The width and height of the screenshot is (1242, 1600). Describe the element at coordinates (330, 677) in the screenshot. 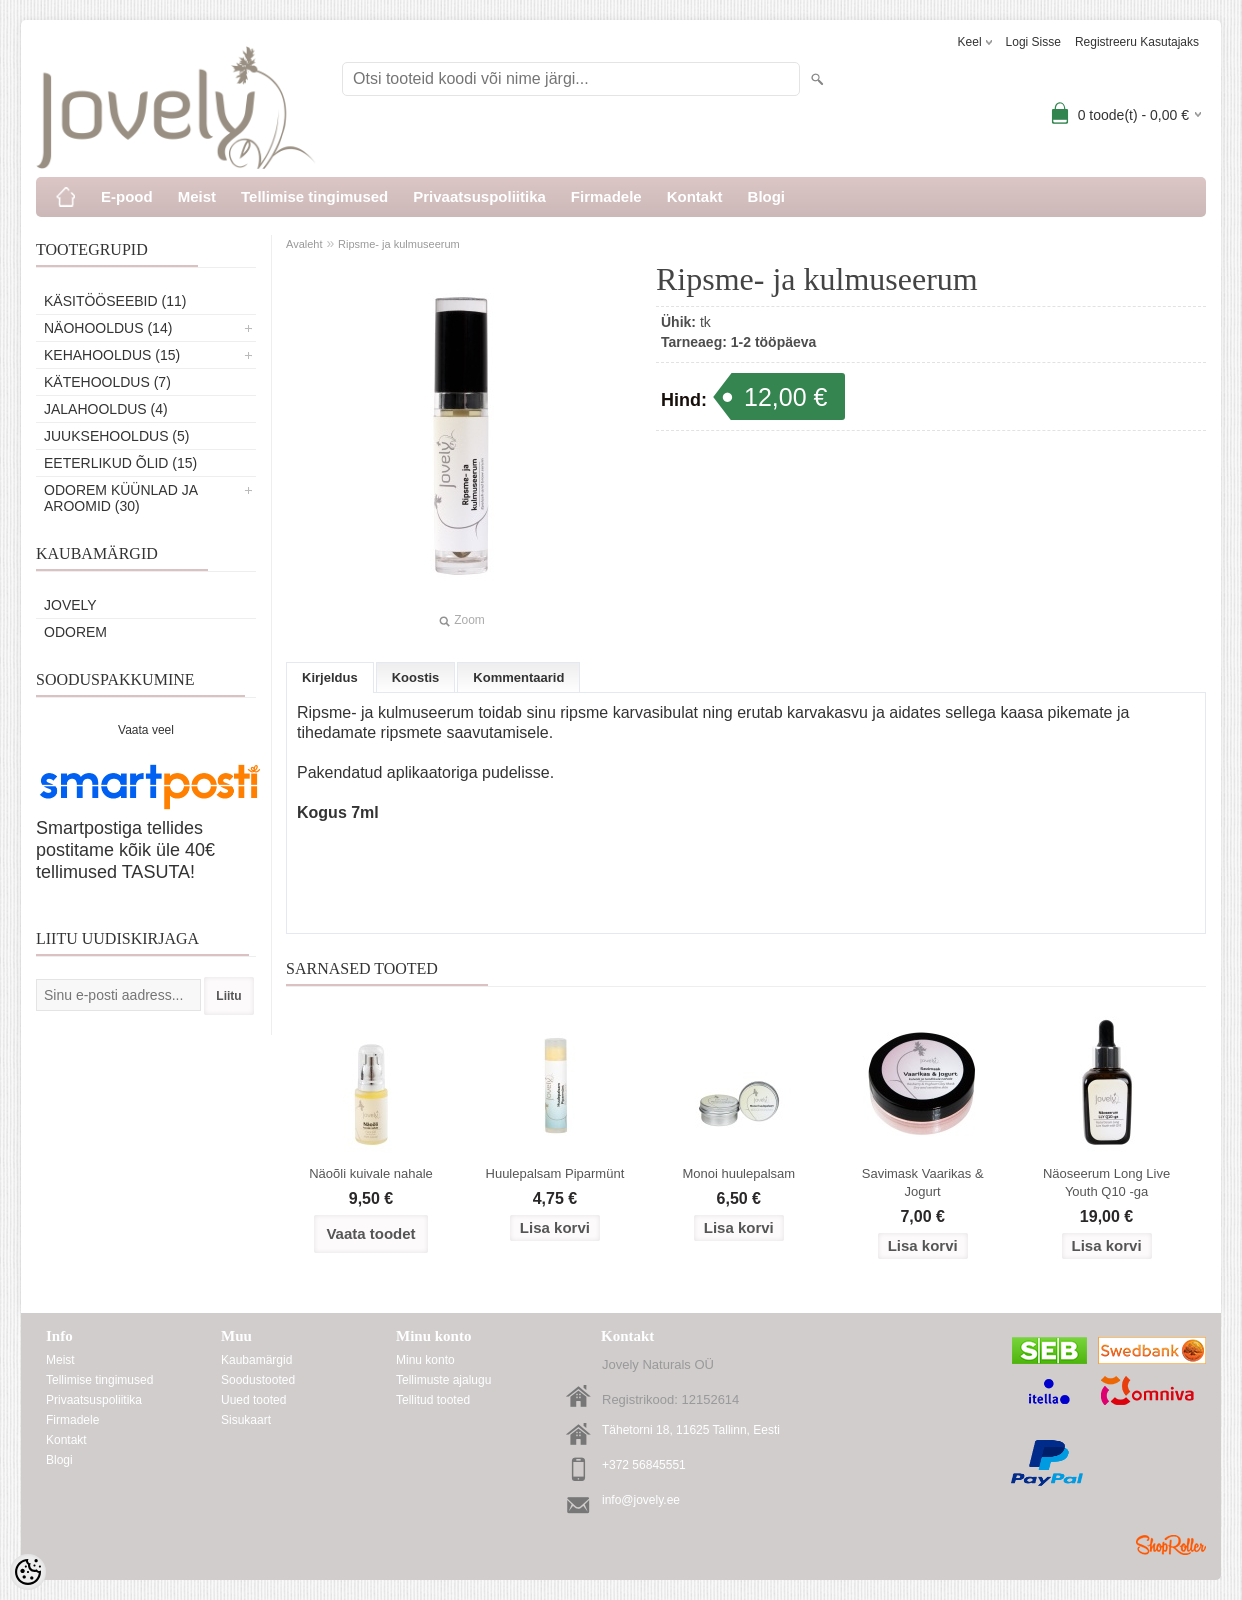

I see `Kirjeldus` at that location.